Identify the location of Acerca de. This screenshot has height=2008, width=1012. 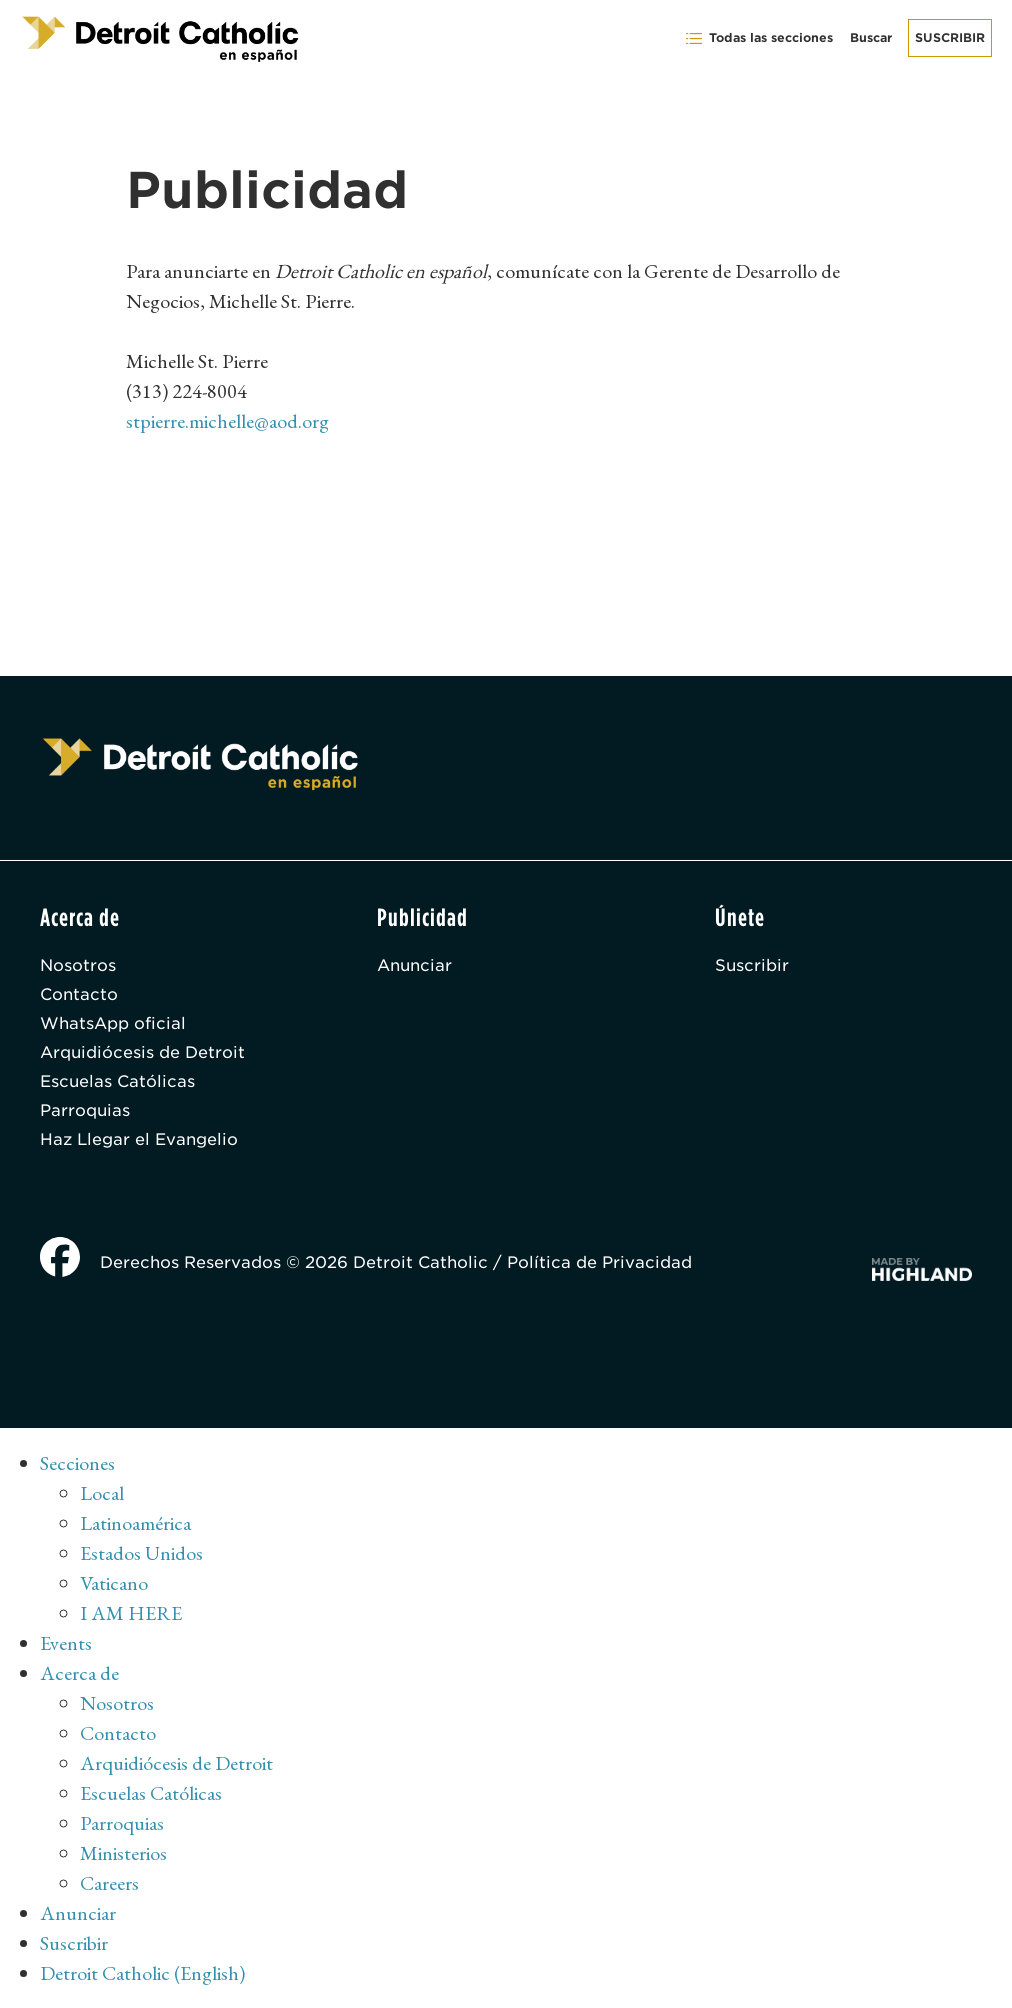
(79, 1673).